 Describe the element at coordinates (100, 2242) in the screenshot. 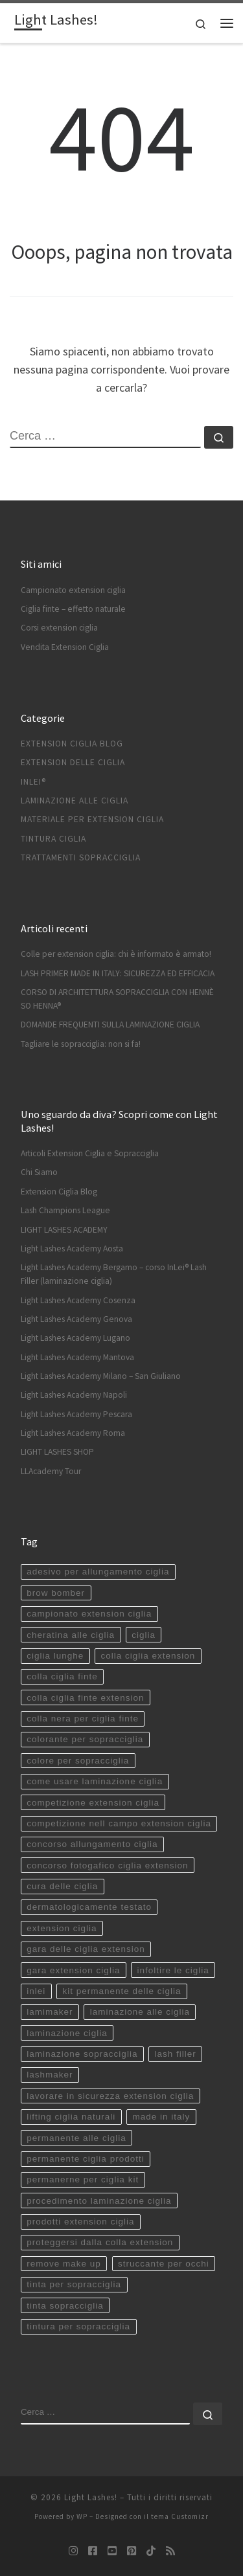

I see `proteggersi dalla colla extension` at that location.